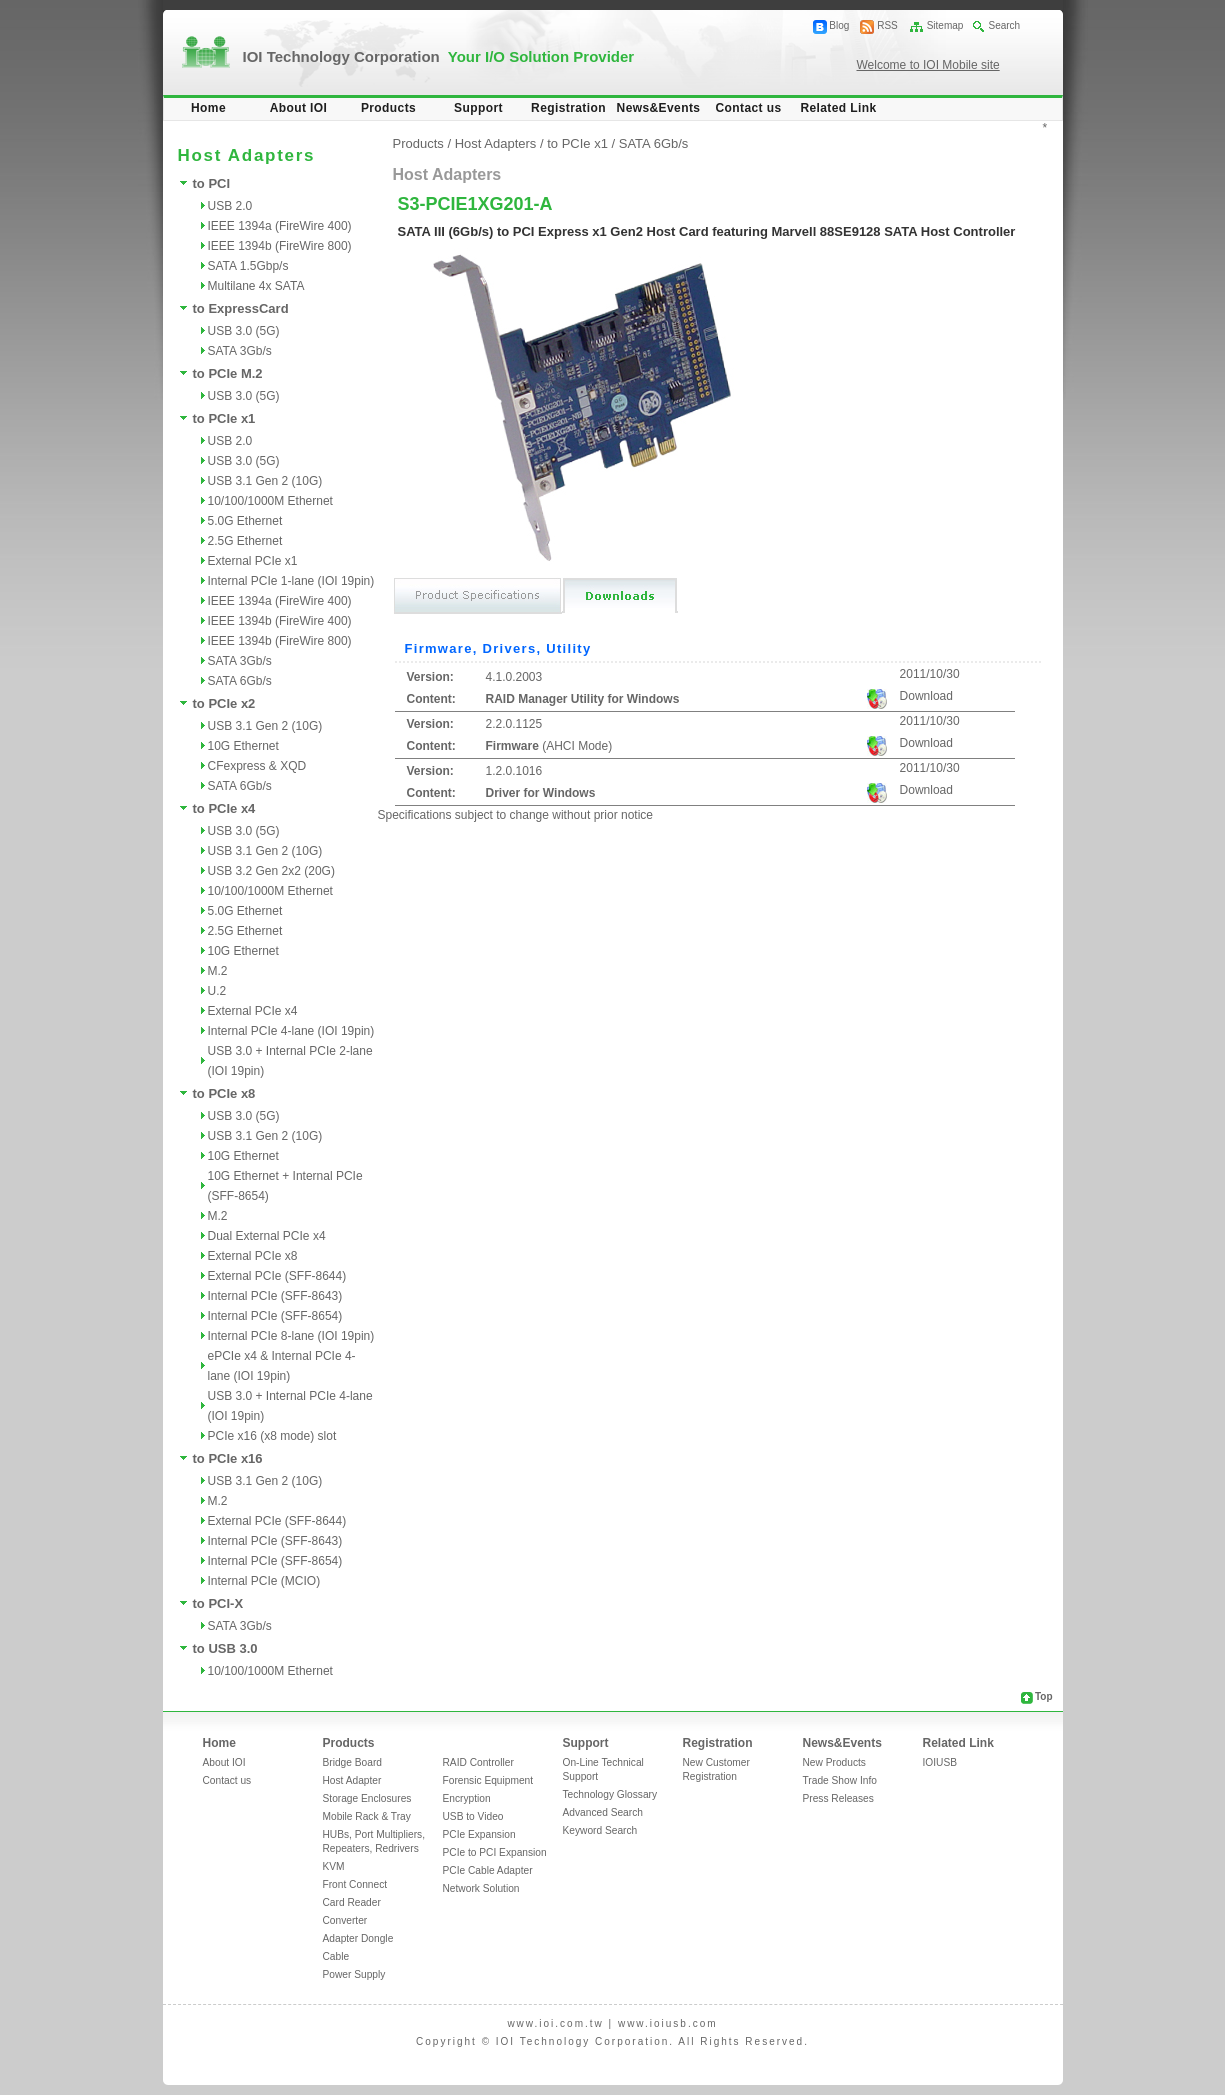 The height and width of the screenshot is (2095, 1225). Describe the element at coordinates (568, 108) in the screenshot. I see `Registration` at that location.